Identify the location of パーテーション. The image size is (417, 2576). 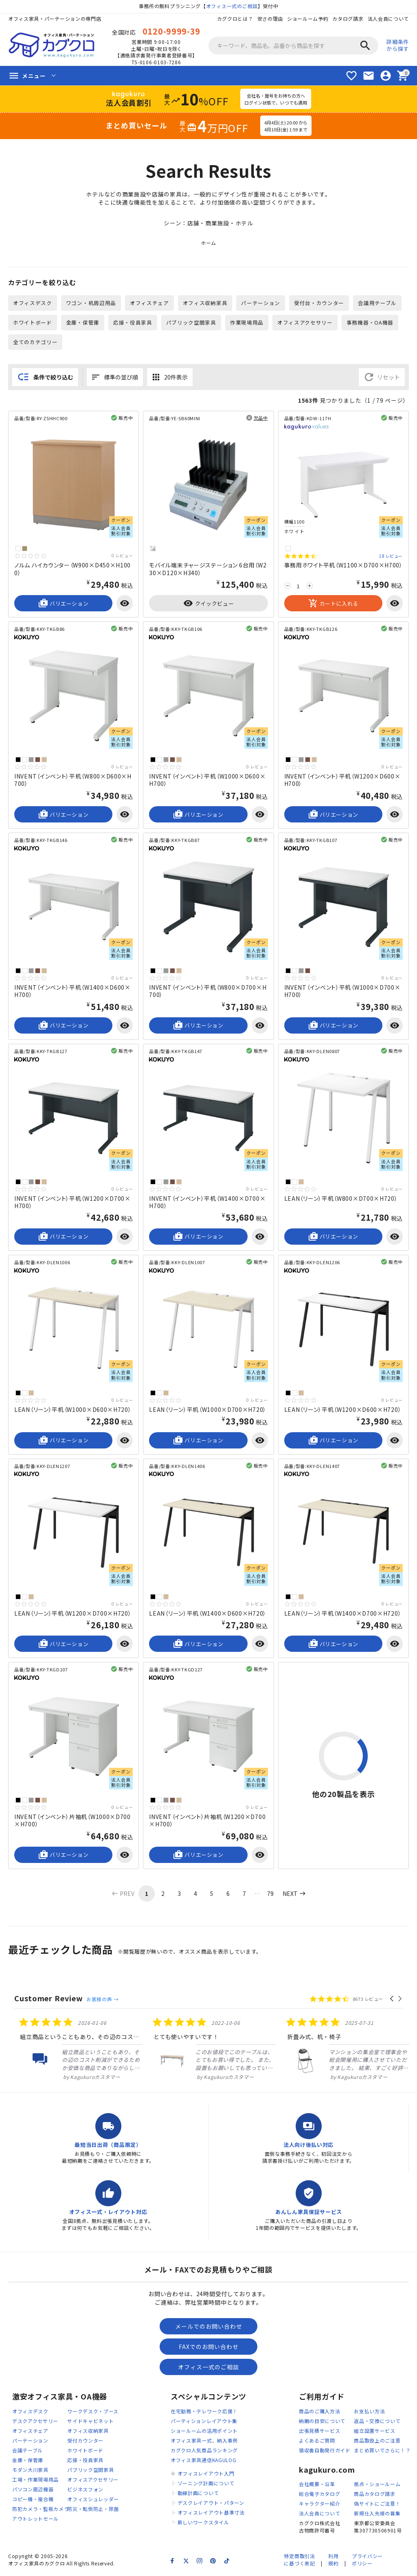
(261, 303).